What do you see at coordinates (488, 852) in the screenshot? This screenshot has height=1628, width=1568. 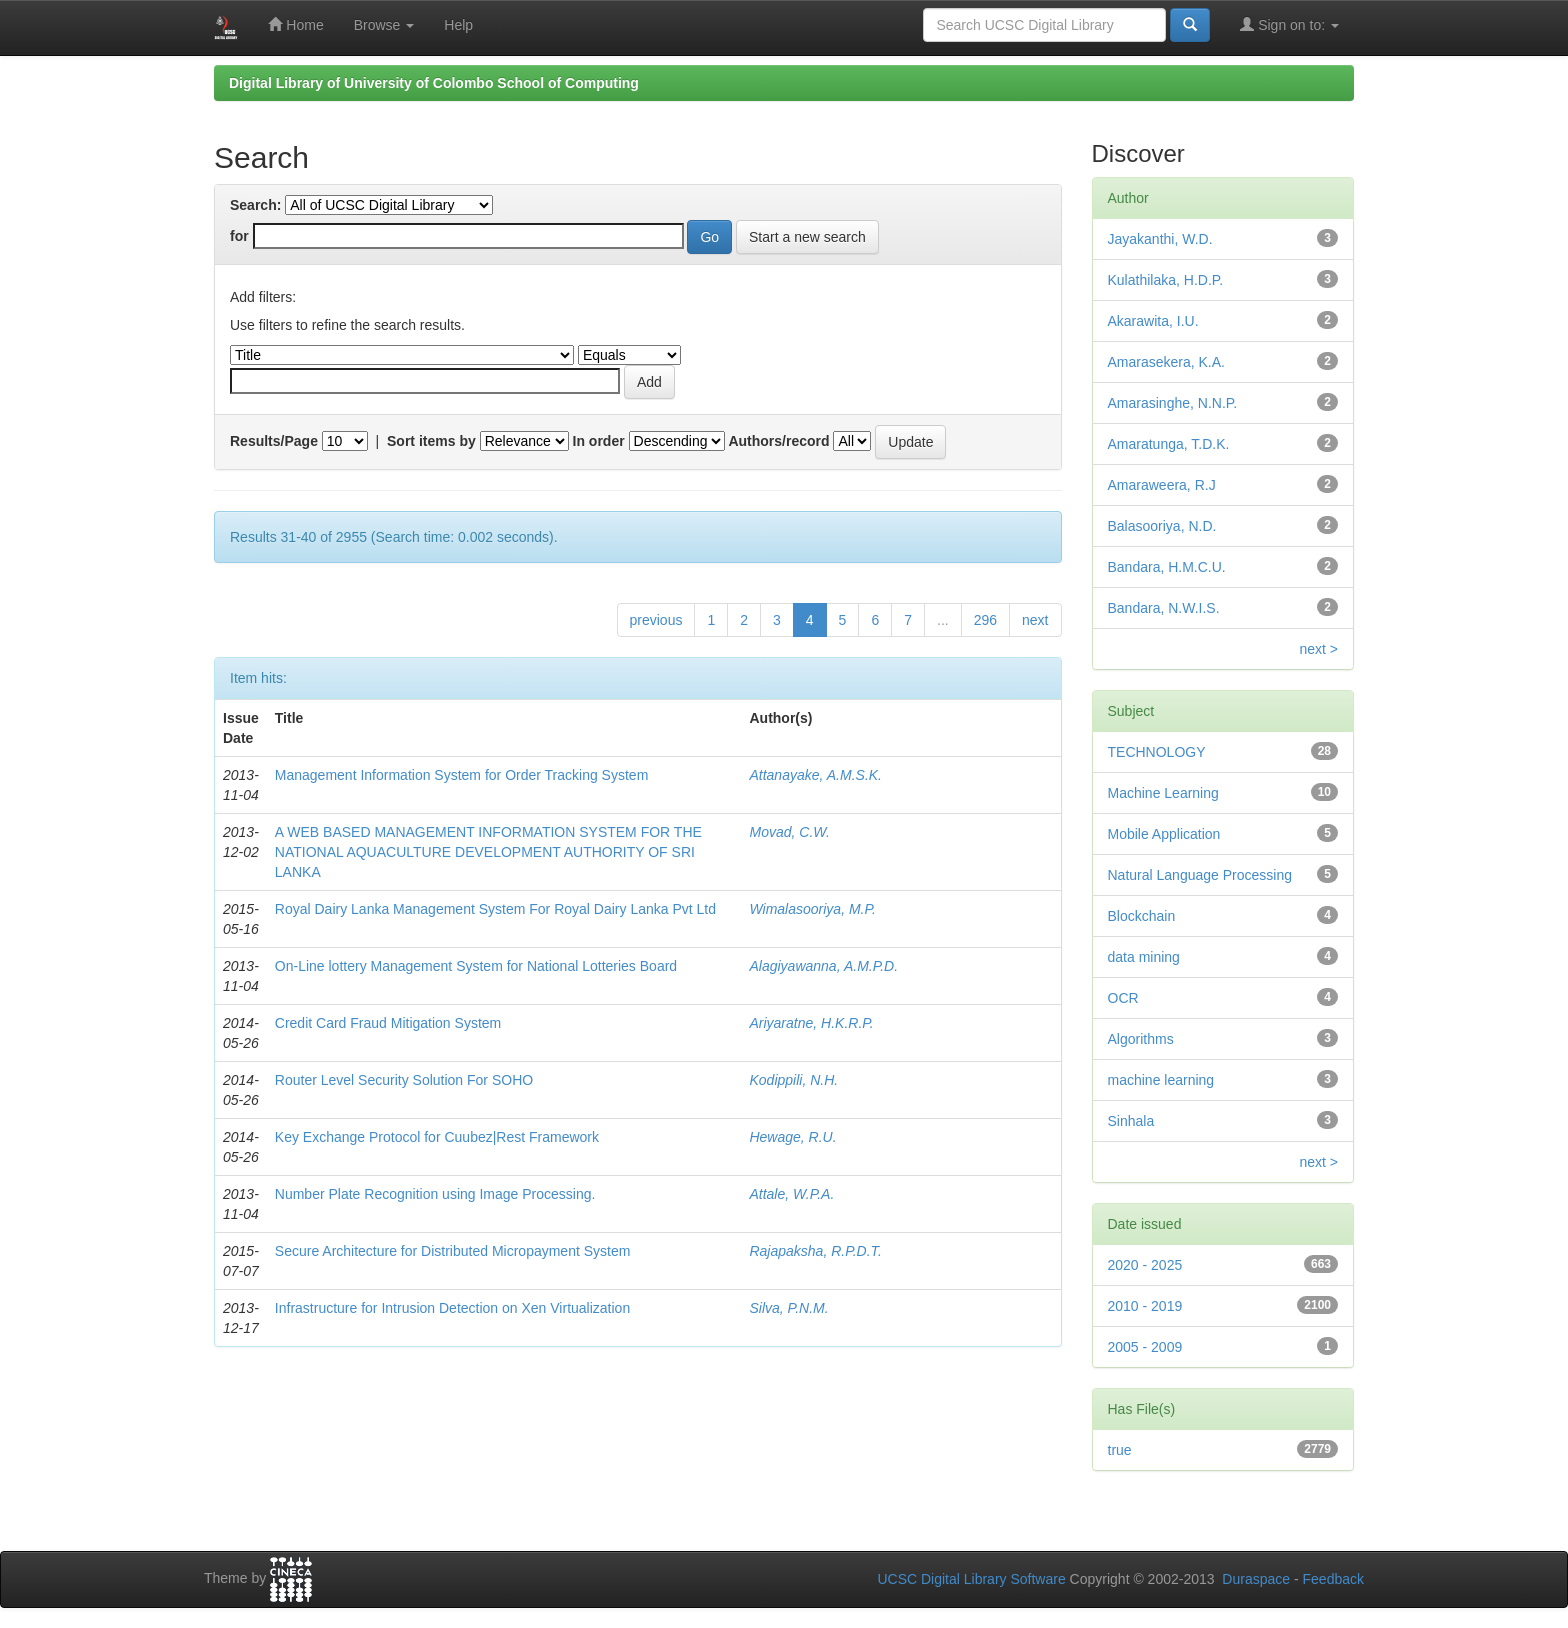 I see `A WEB BASED MANAGEMENT INFORMATION SYSTEM FOR THE NATIONAL AQUACULTURE DEVELOPMENT AUTHORITY OF SRI LANKA` at bounding box center [488, 852].